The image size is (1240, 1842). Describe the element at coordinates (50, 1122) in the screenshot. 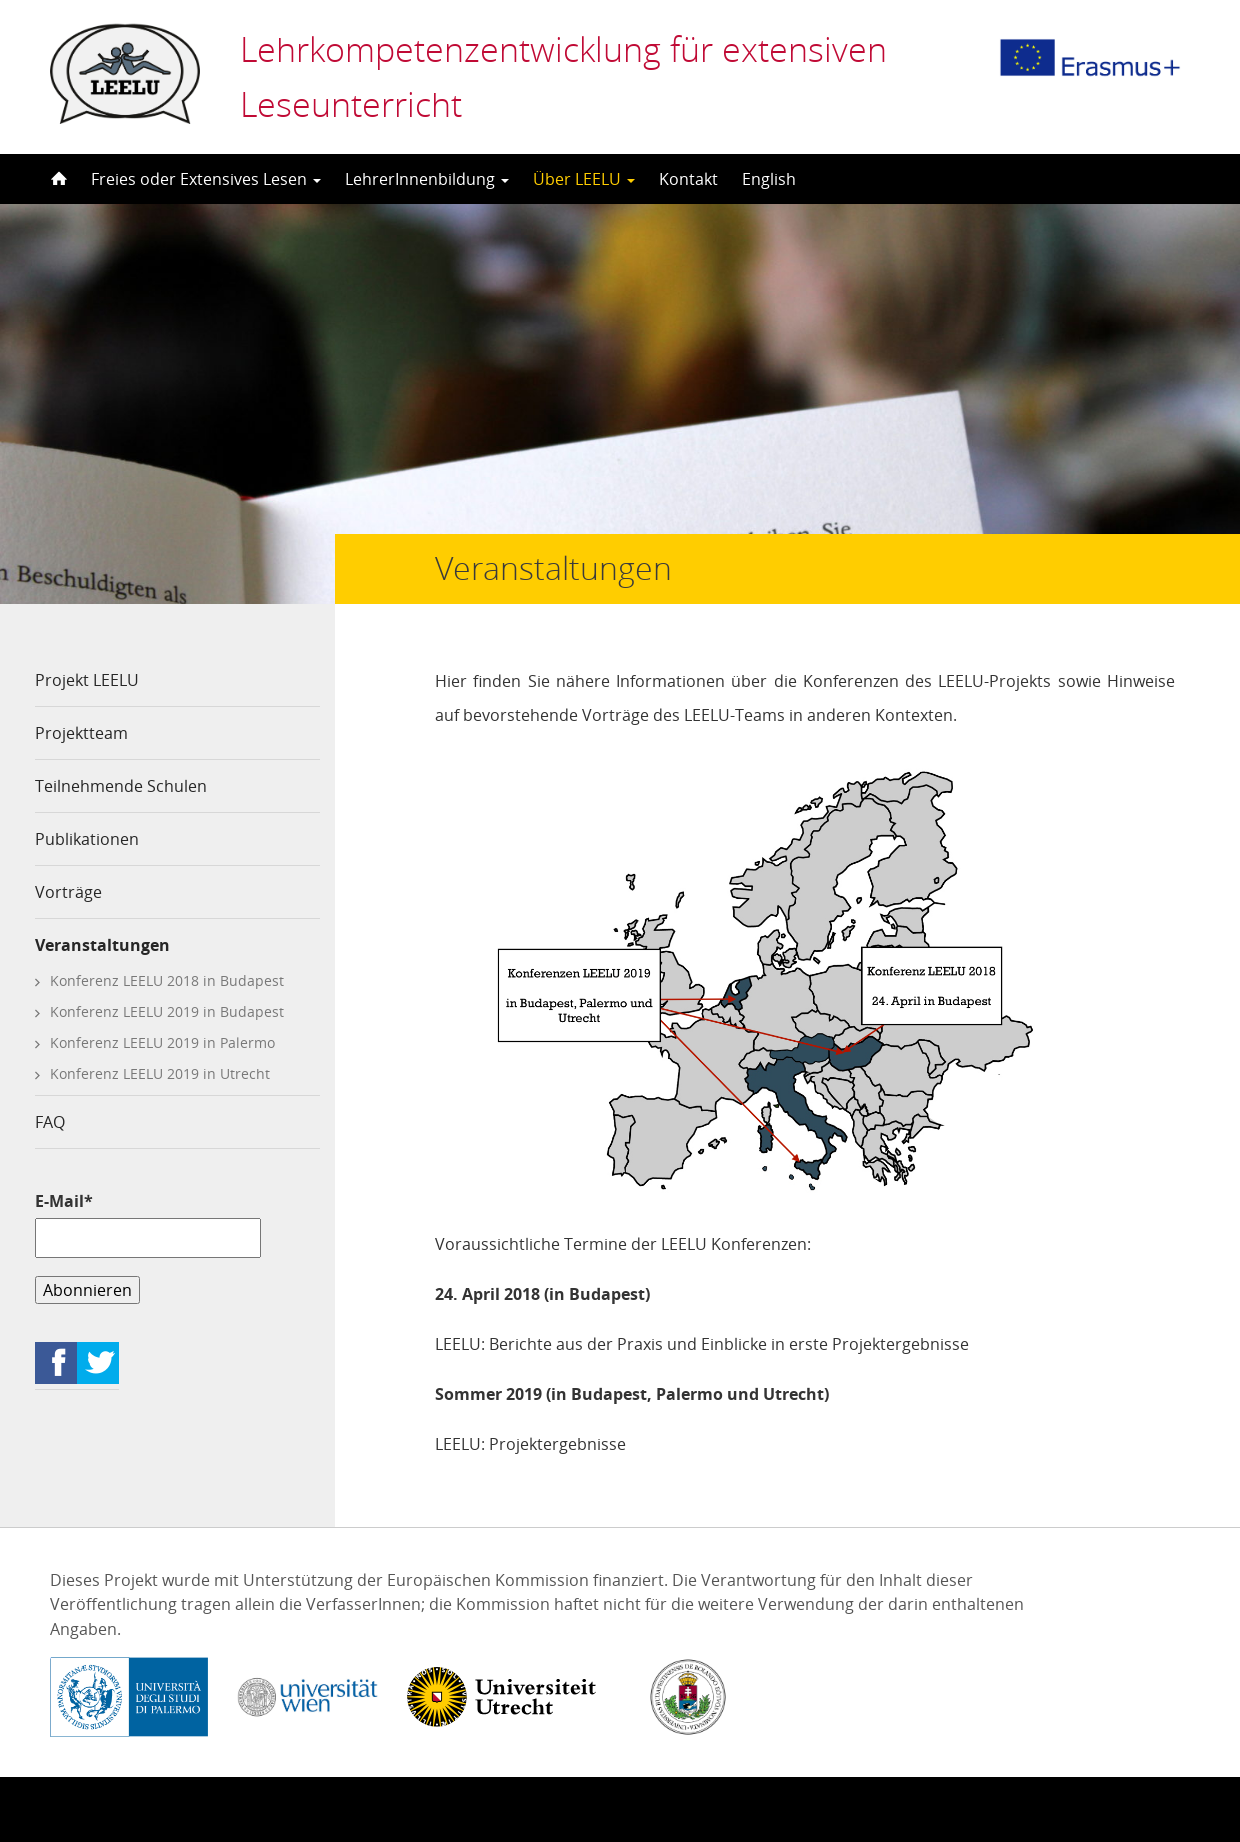

I see `FAQ` at that location.